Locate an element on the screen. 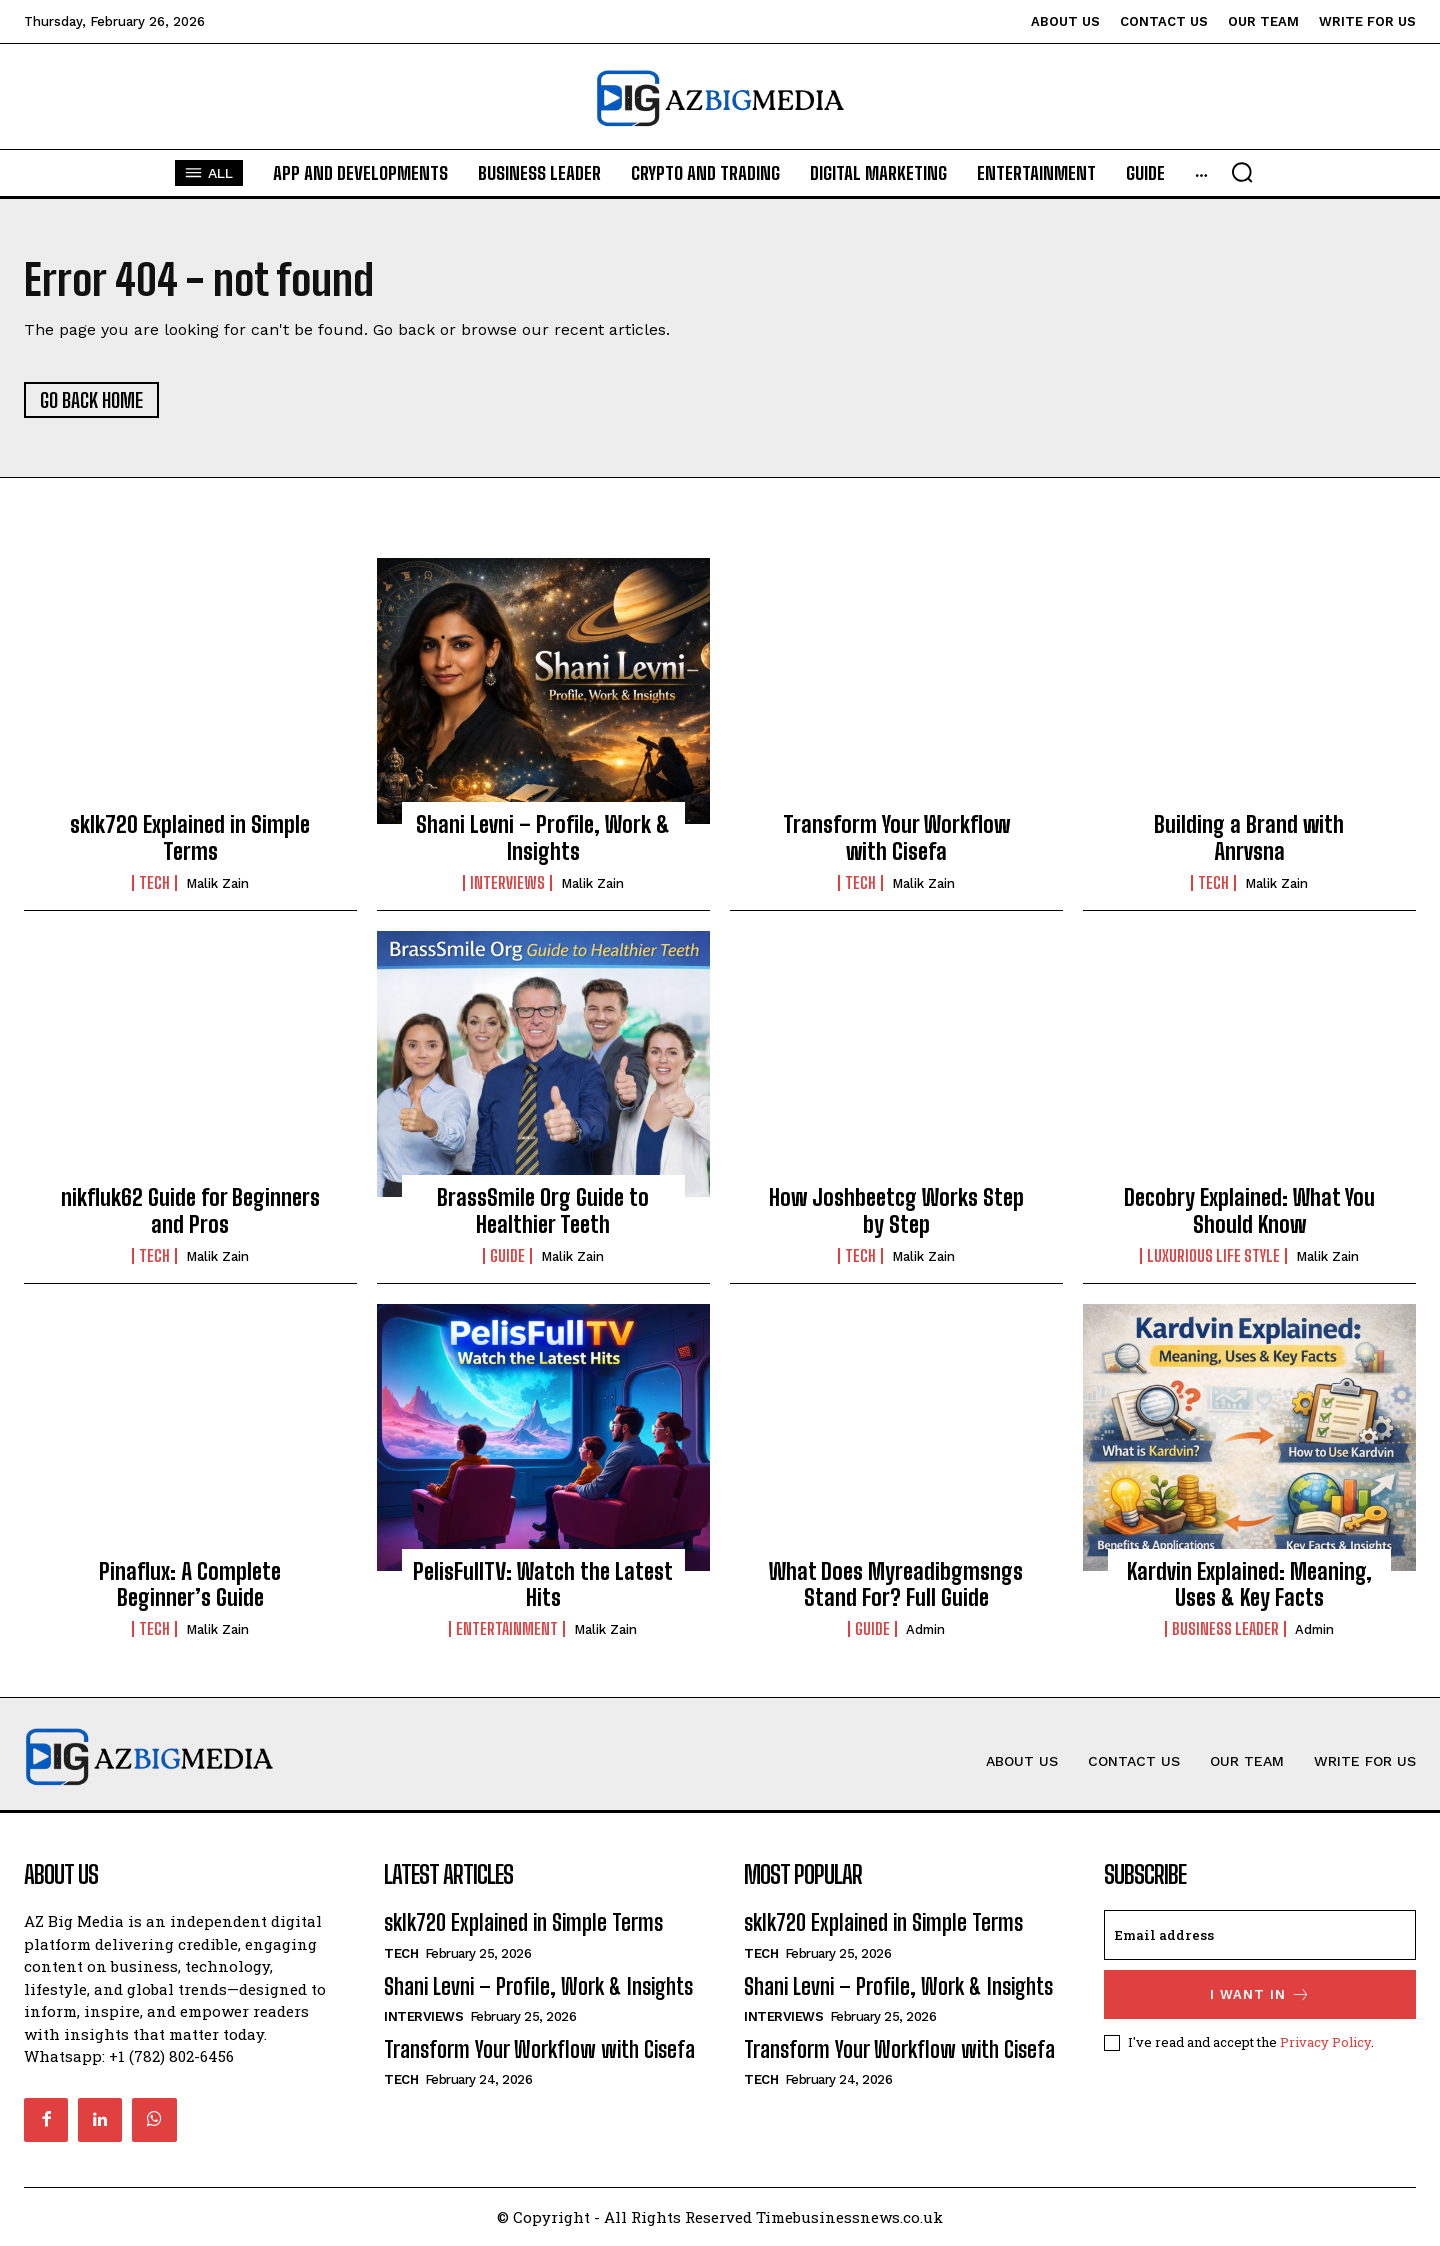 The height and width of the screenshot is (2246, 1440). I want in is located at coordinates (1260, 1994).